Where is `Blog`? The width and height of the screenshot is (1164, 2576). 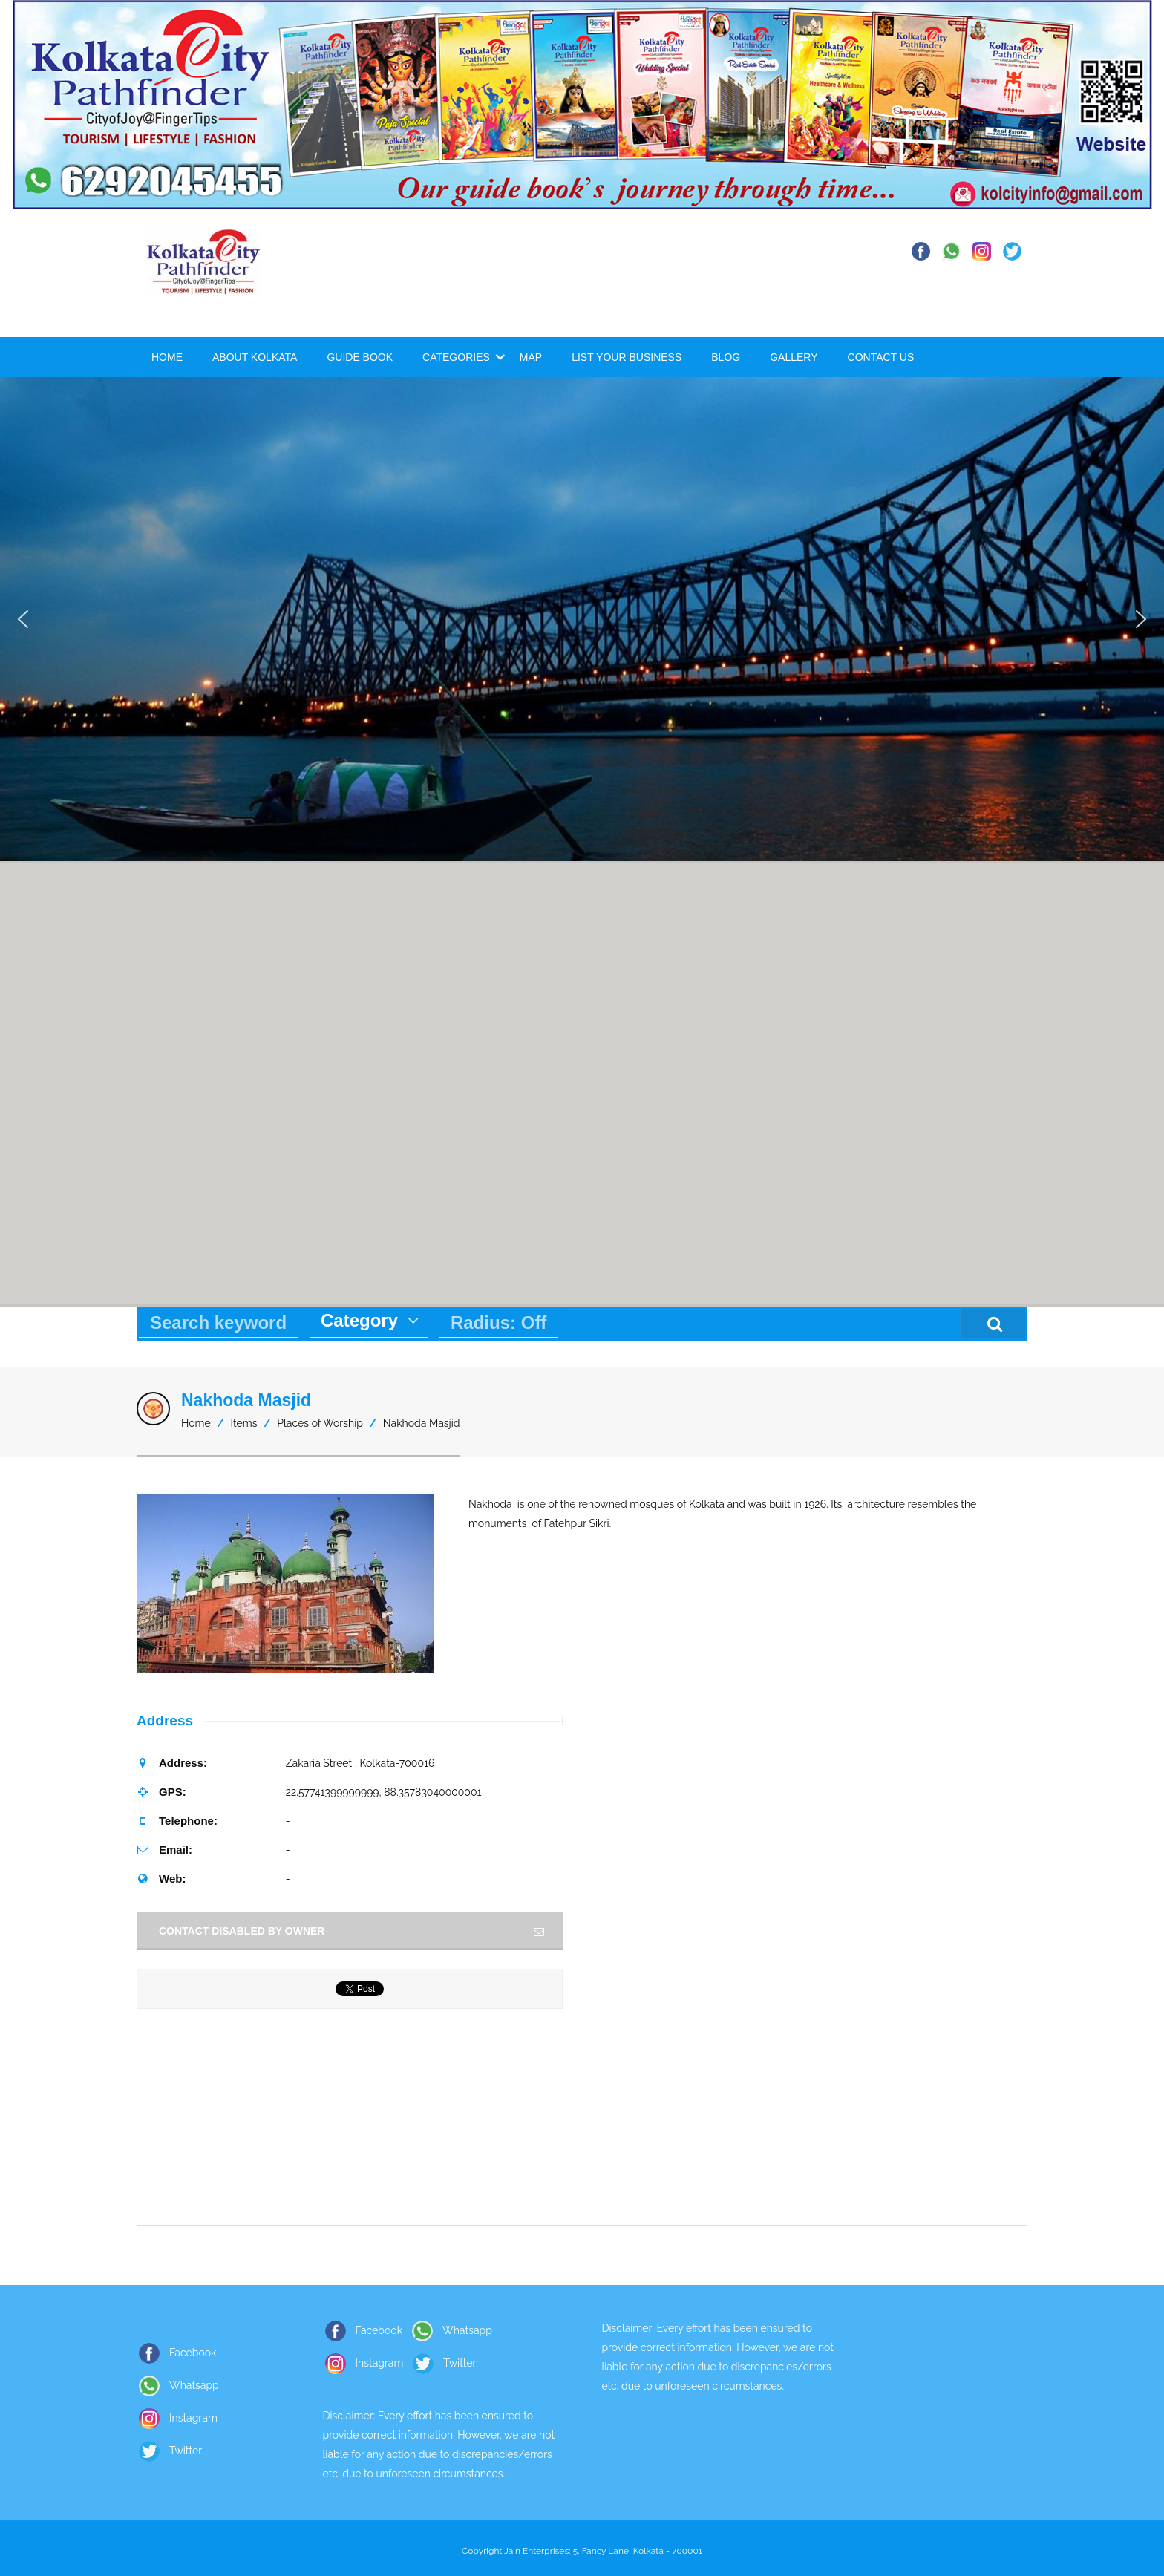 Blog is located at coordinates (725, 357).